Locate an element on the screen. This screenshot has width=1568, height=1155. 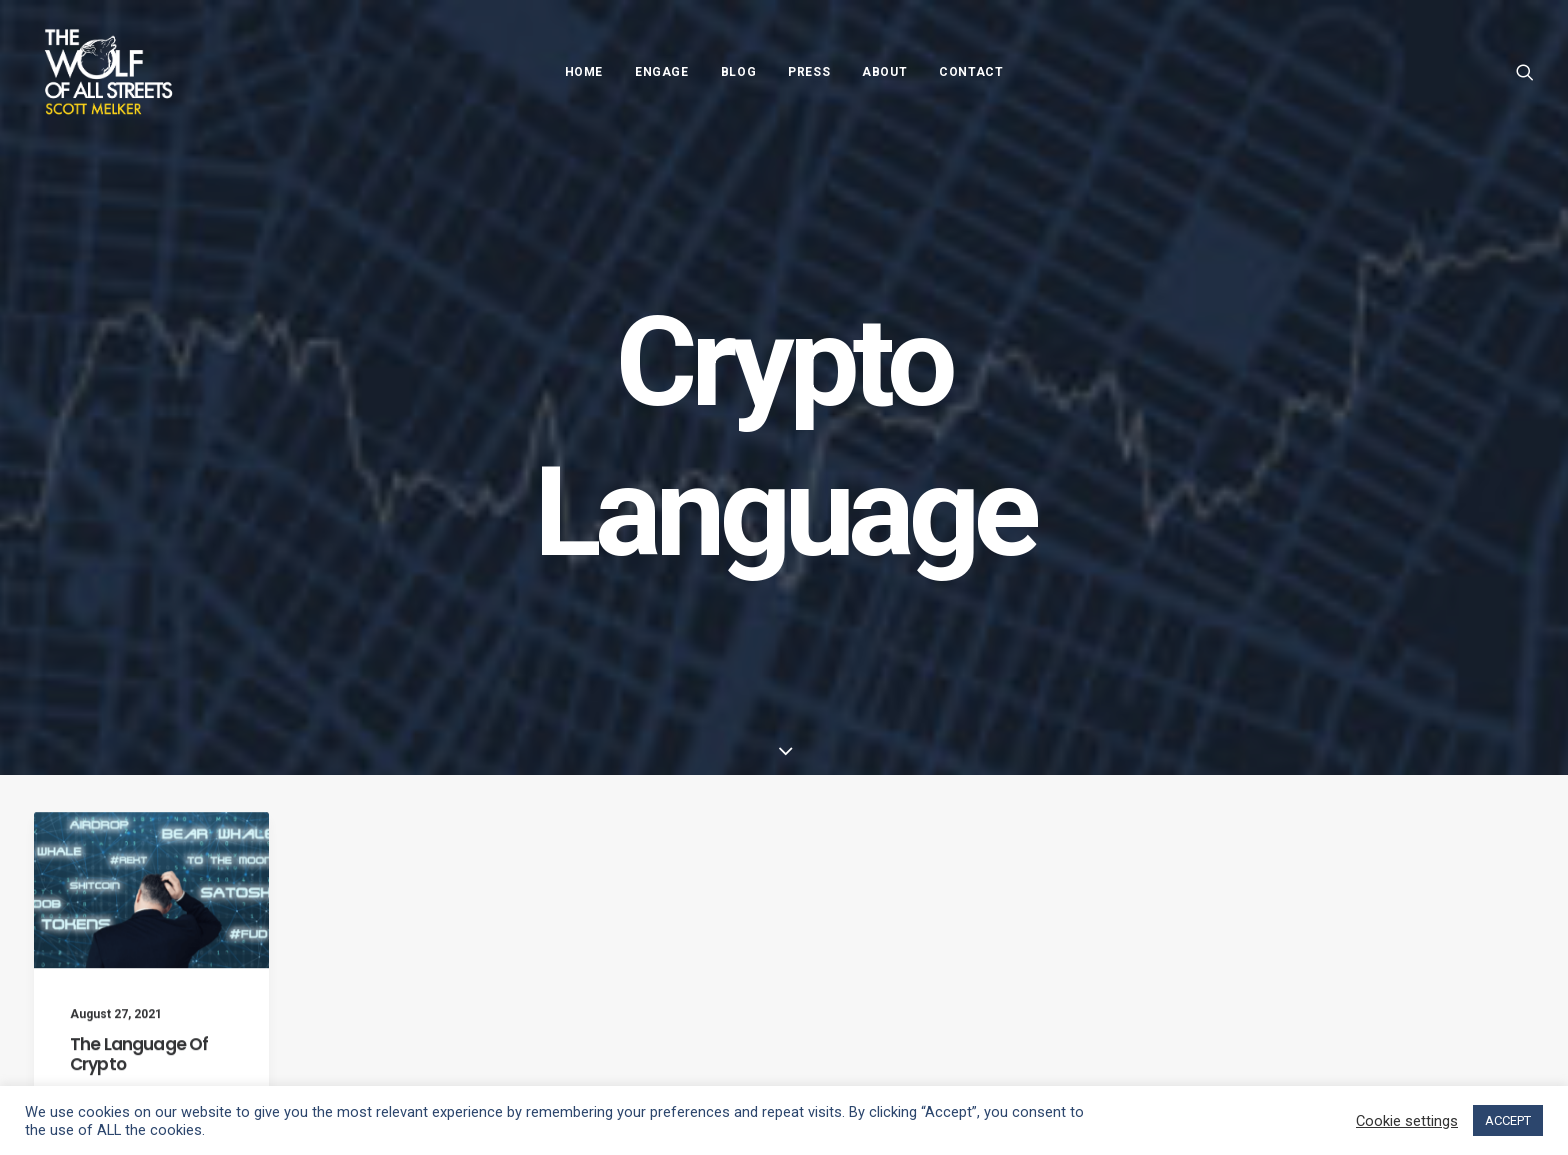
The Language Of Crypto is located at coordinates (139, 1075).